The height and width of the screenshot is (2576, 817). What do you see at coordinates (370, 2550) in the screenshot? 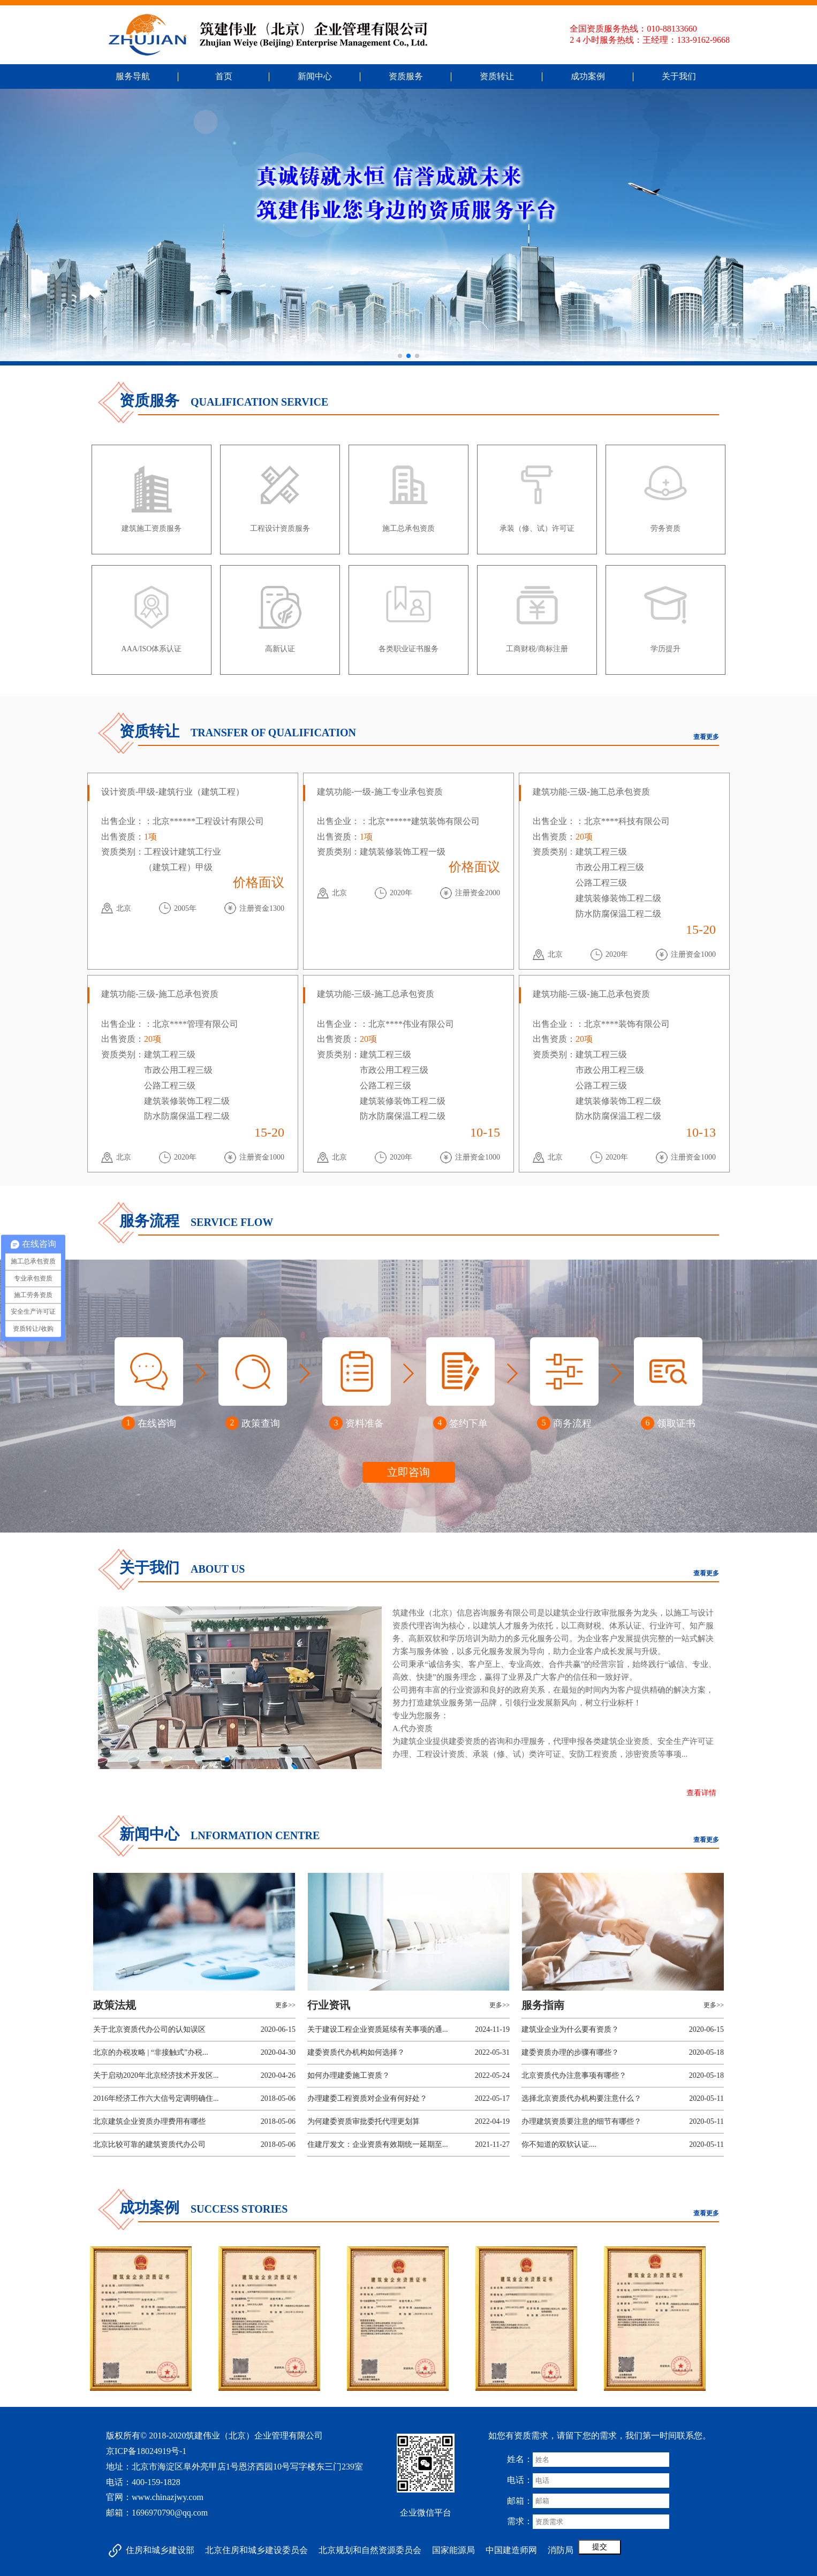
I see `北京规划和自然资源委员会` at bounding box center [370, 2550].